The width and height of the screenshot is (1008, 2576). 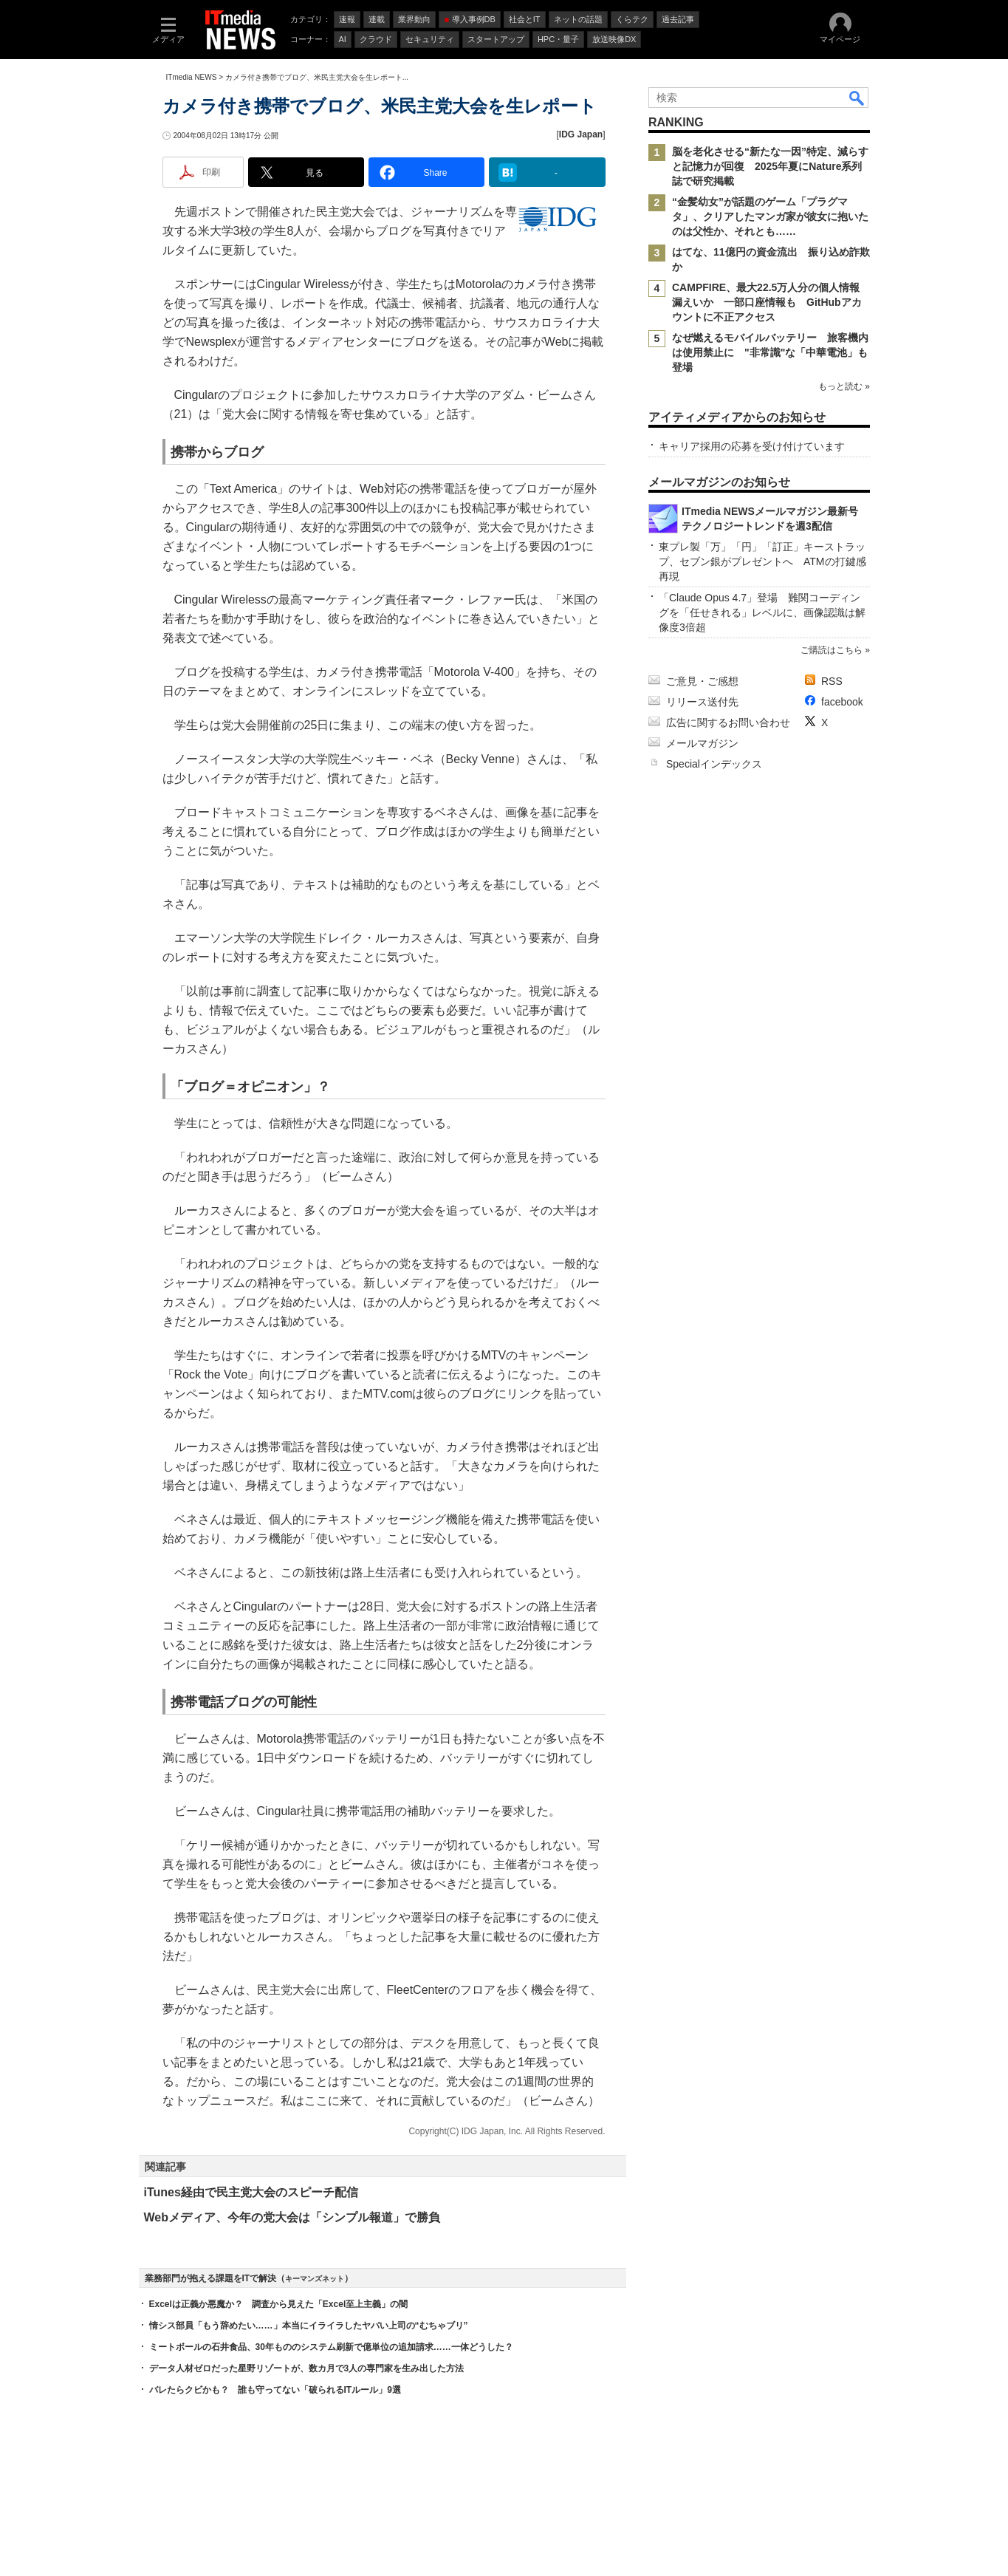 What do you see at coordinates (702, 743) in the screenshot?
I see `メールマガジン` at bounding box center [702, 743].